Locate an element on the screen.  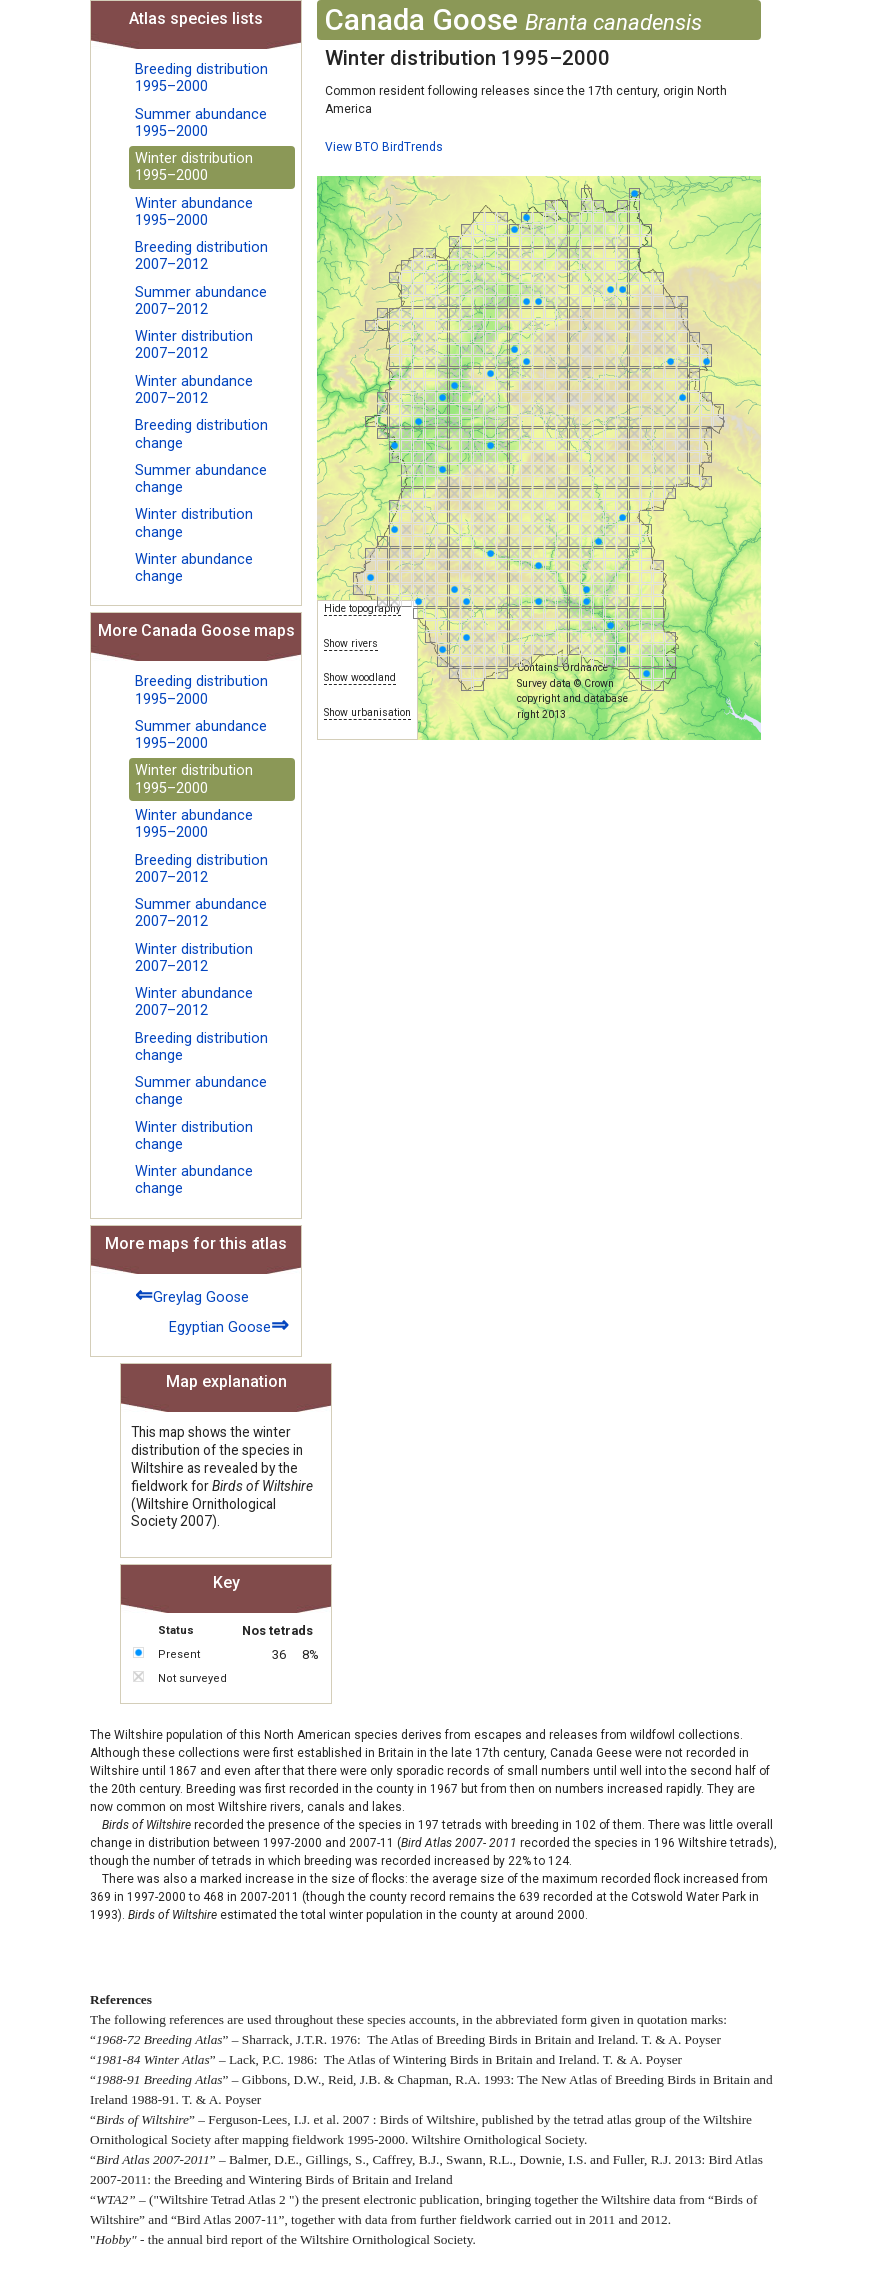
Winter distribution 2007–2012 is located at coordinates (194, 345).